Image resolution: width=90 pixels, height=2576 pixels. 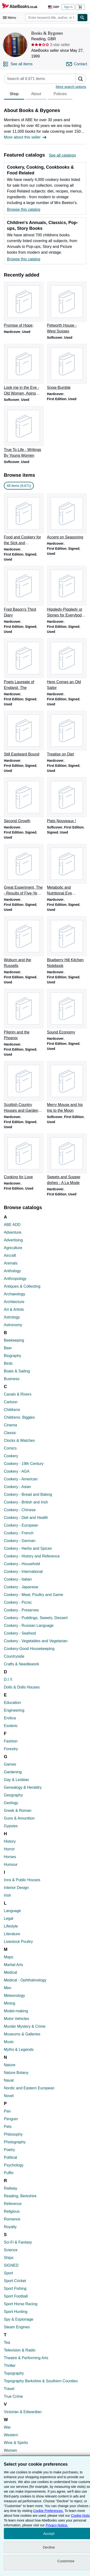 What do you see at coordinates (23, 1464) in the screenshot?
I see `Cookery - 19th Century` at bounding box center [23, 1464].